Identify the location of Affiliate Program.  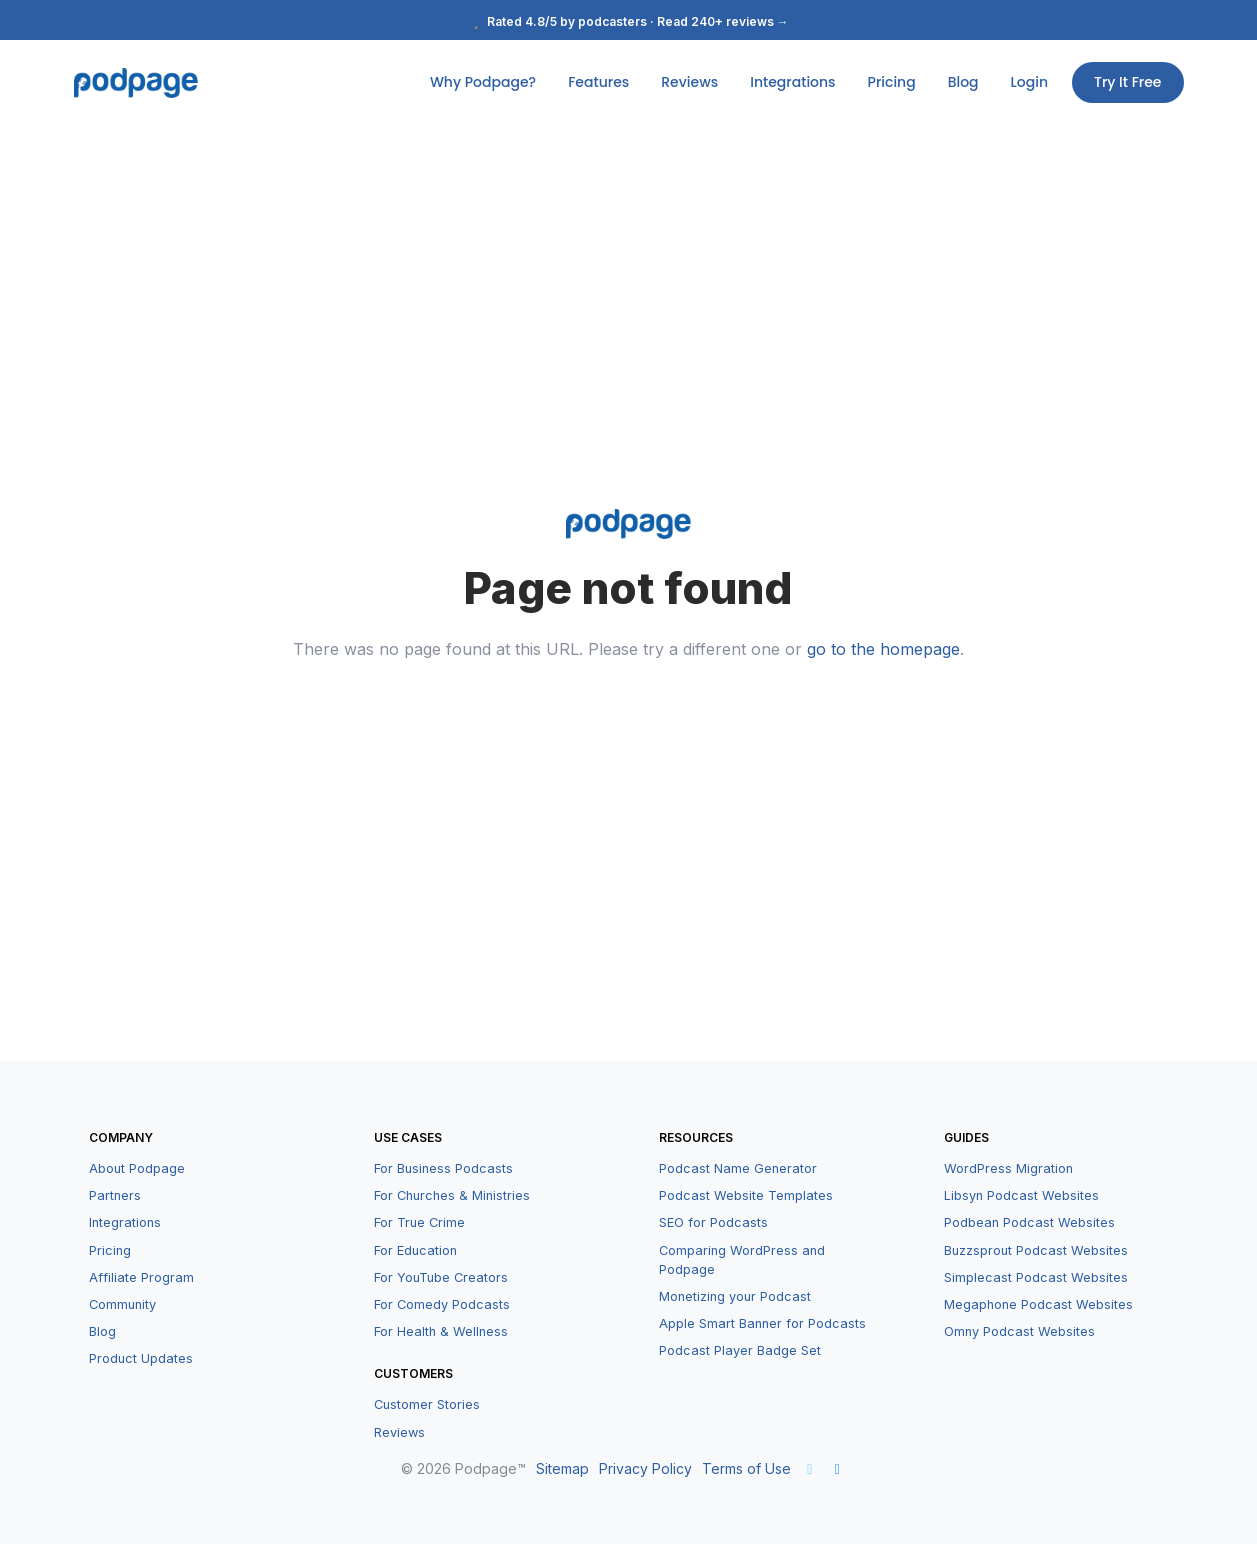
(141, 1277).